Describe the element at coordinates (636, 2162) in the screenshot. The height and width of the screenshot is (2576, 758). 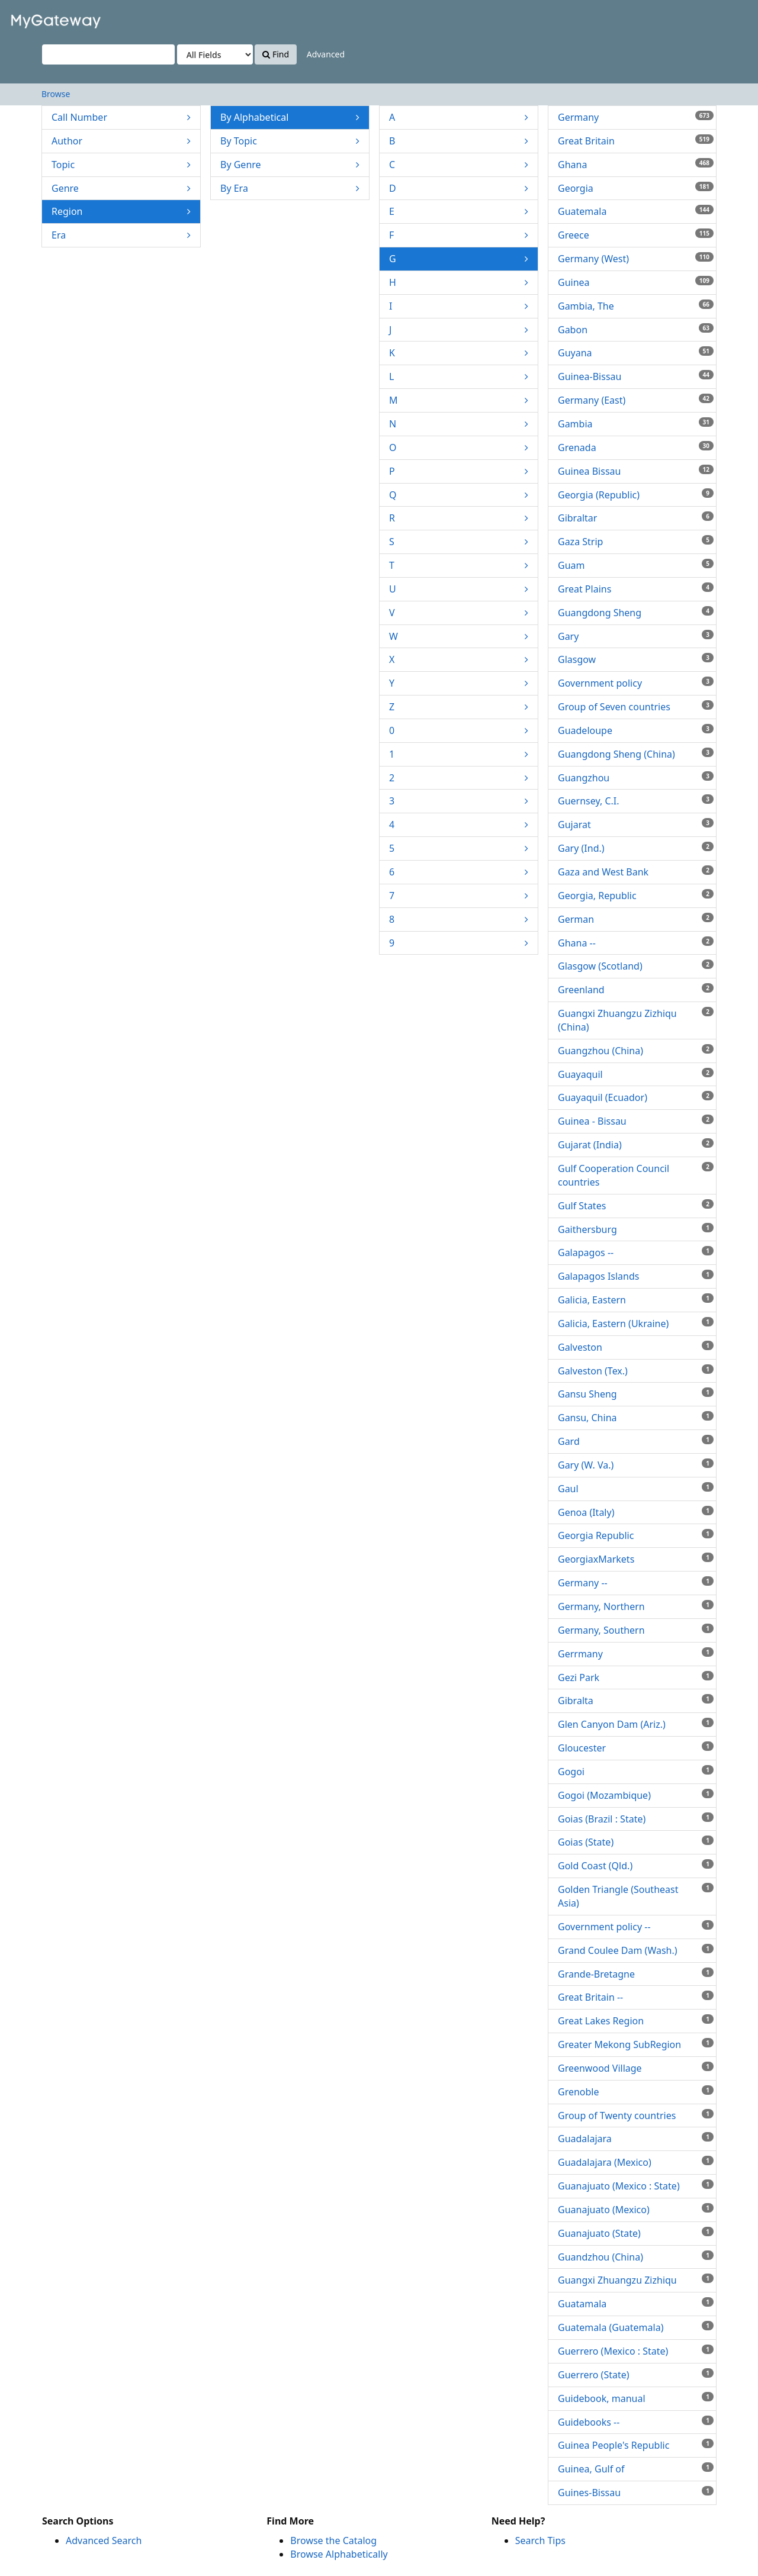
I see `Guadalajara (Mexico)` at that location.